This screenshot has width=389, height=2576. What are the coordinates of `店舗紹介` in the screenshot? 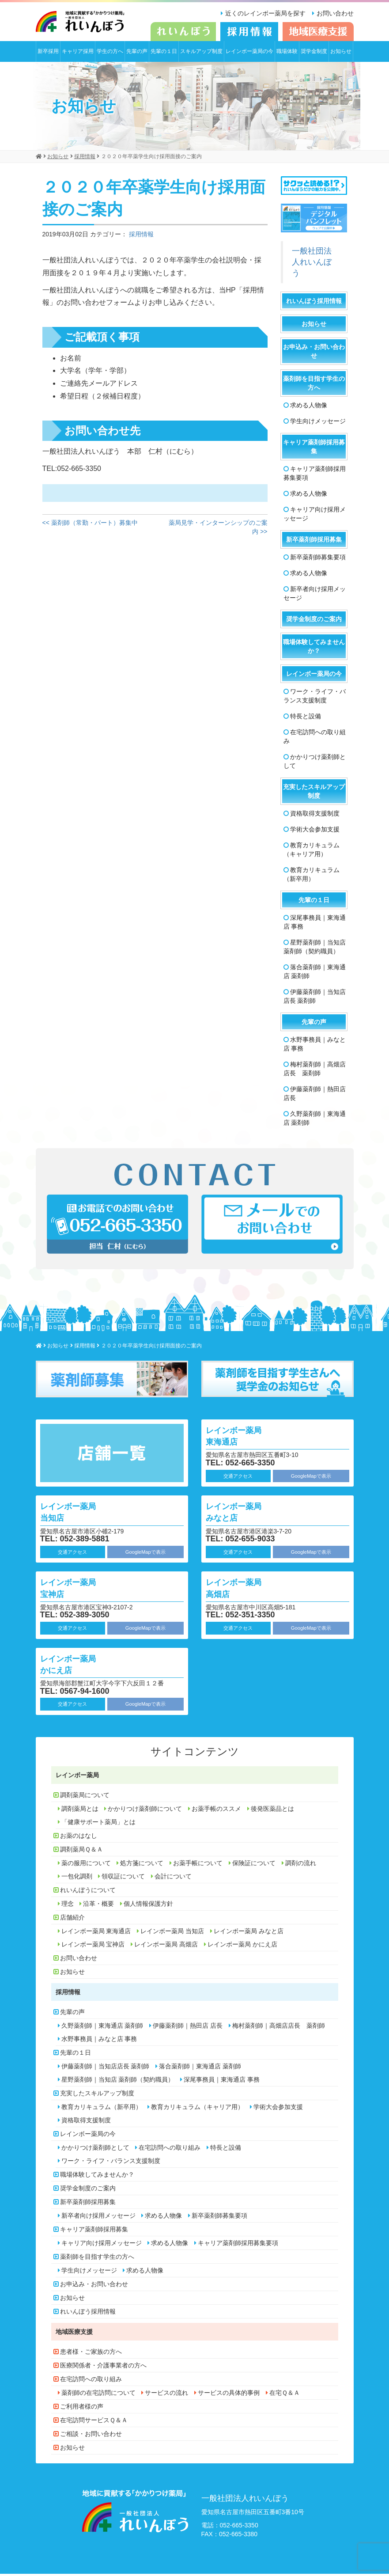 It's located at (72, 1919).